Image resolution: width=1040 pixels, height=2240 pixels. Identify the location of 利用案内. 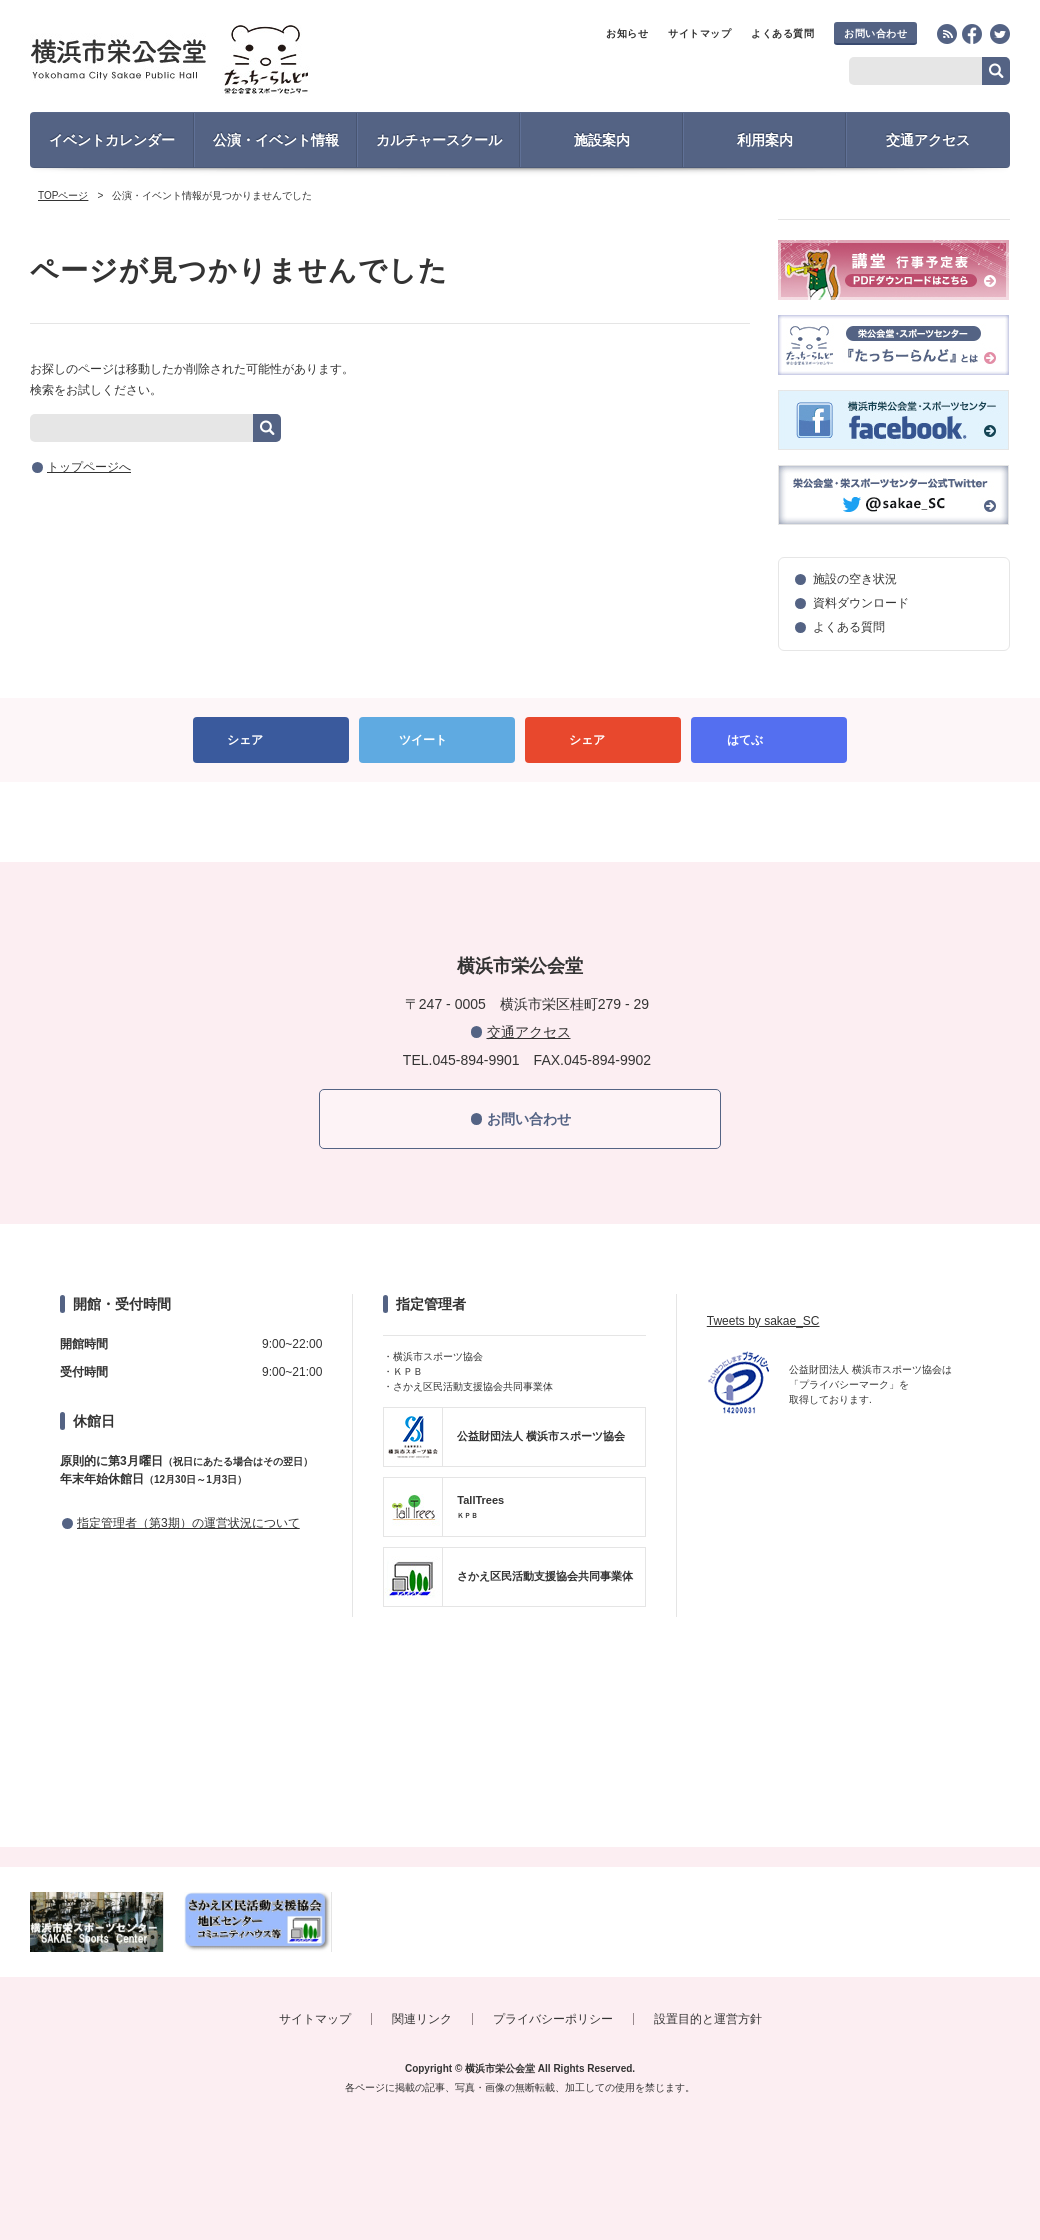
(765, 140).